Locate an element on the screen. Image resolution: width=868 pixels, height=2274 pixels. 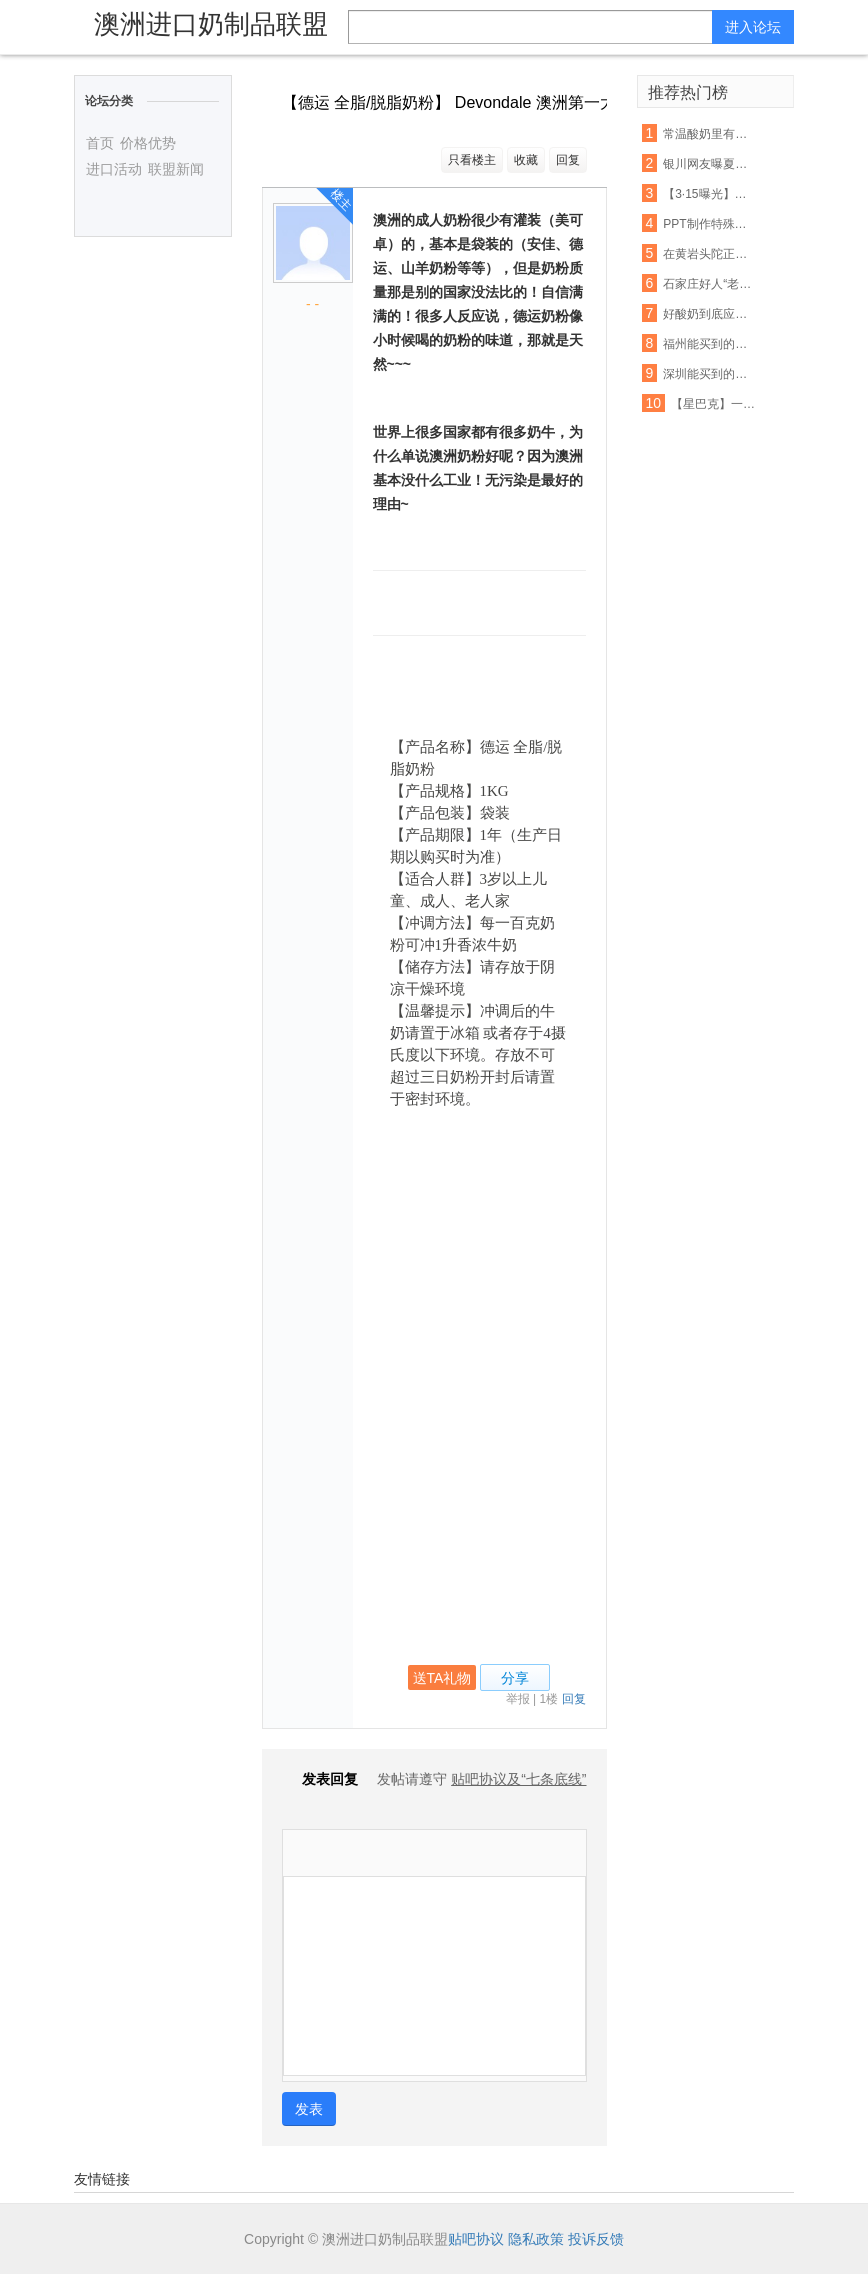
福州能买到的25款酸奶哪个好?最权威的检测来了!结果你想不到…… is located at coordinates (707, 344).